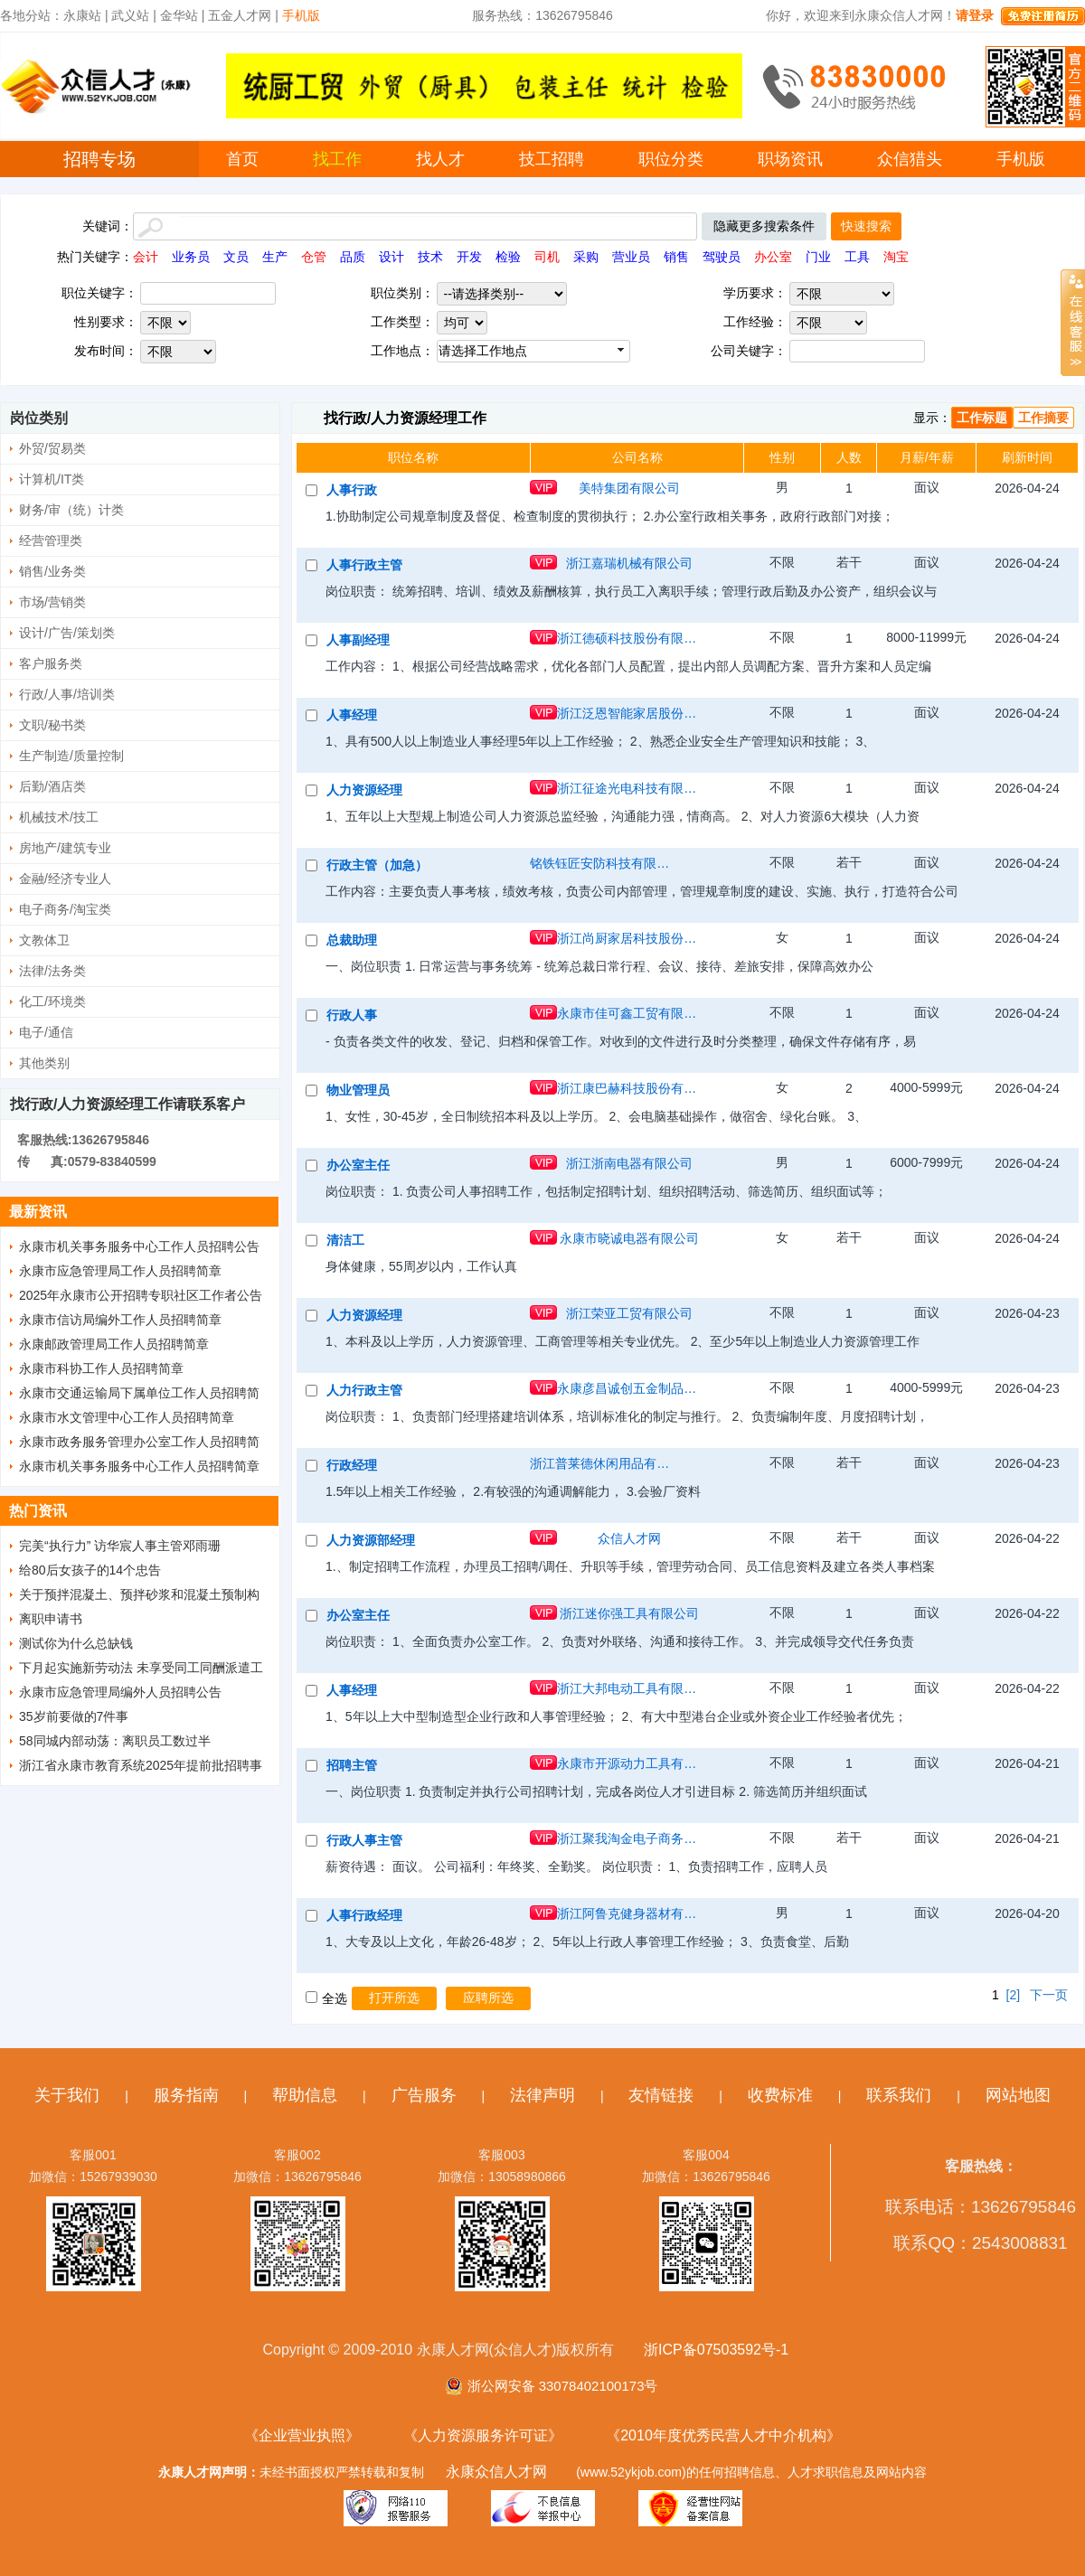 This screenshot has height=2576, width=1085. What do you see at coordinates (114, 1344) in the screenshot?
I see `永康邮政管理局工作人员招聘简章` at bounding box center [114, 1344].